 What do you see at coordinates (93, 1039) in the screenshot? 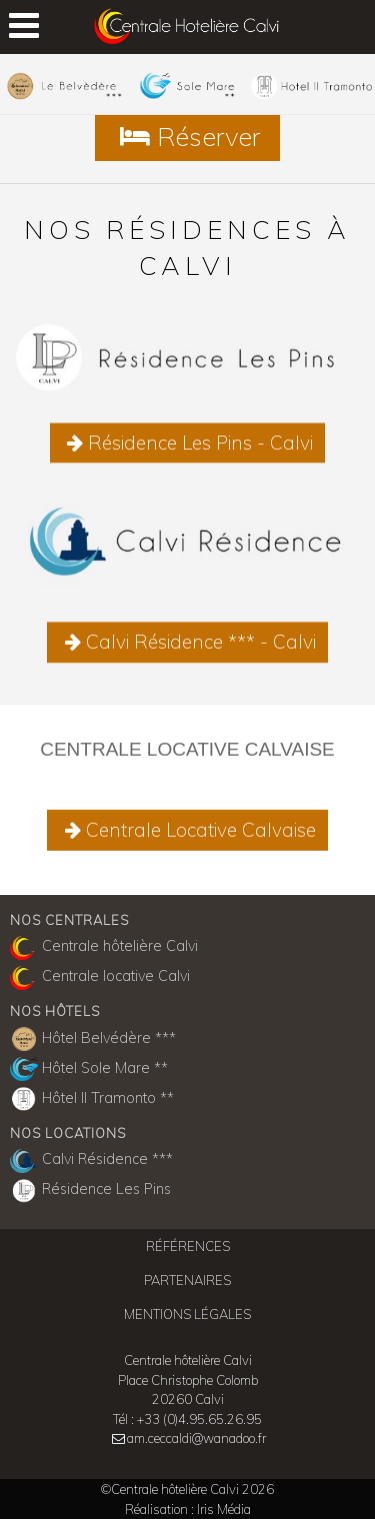
I see `Hôtel Belvédère ***` at bounding box center [93, 1039].